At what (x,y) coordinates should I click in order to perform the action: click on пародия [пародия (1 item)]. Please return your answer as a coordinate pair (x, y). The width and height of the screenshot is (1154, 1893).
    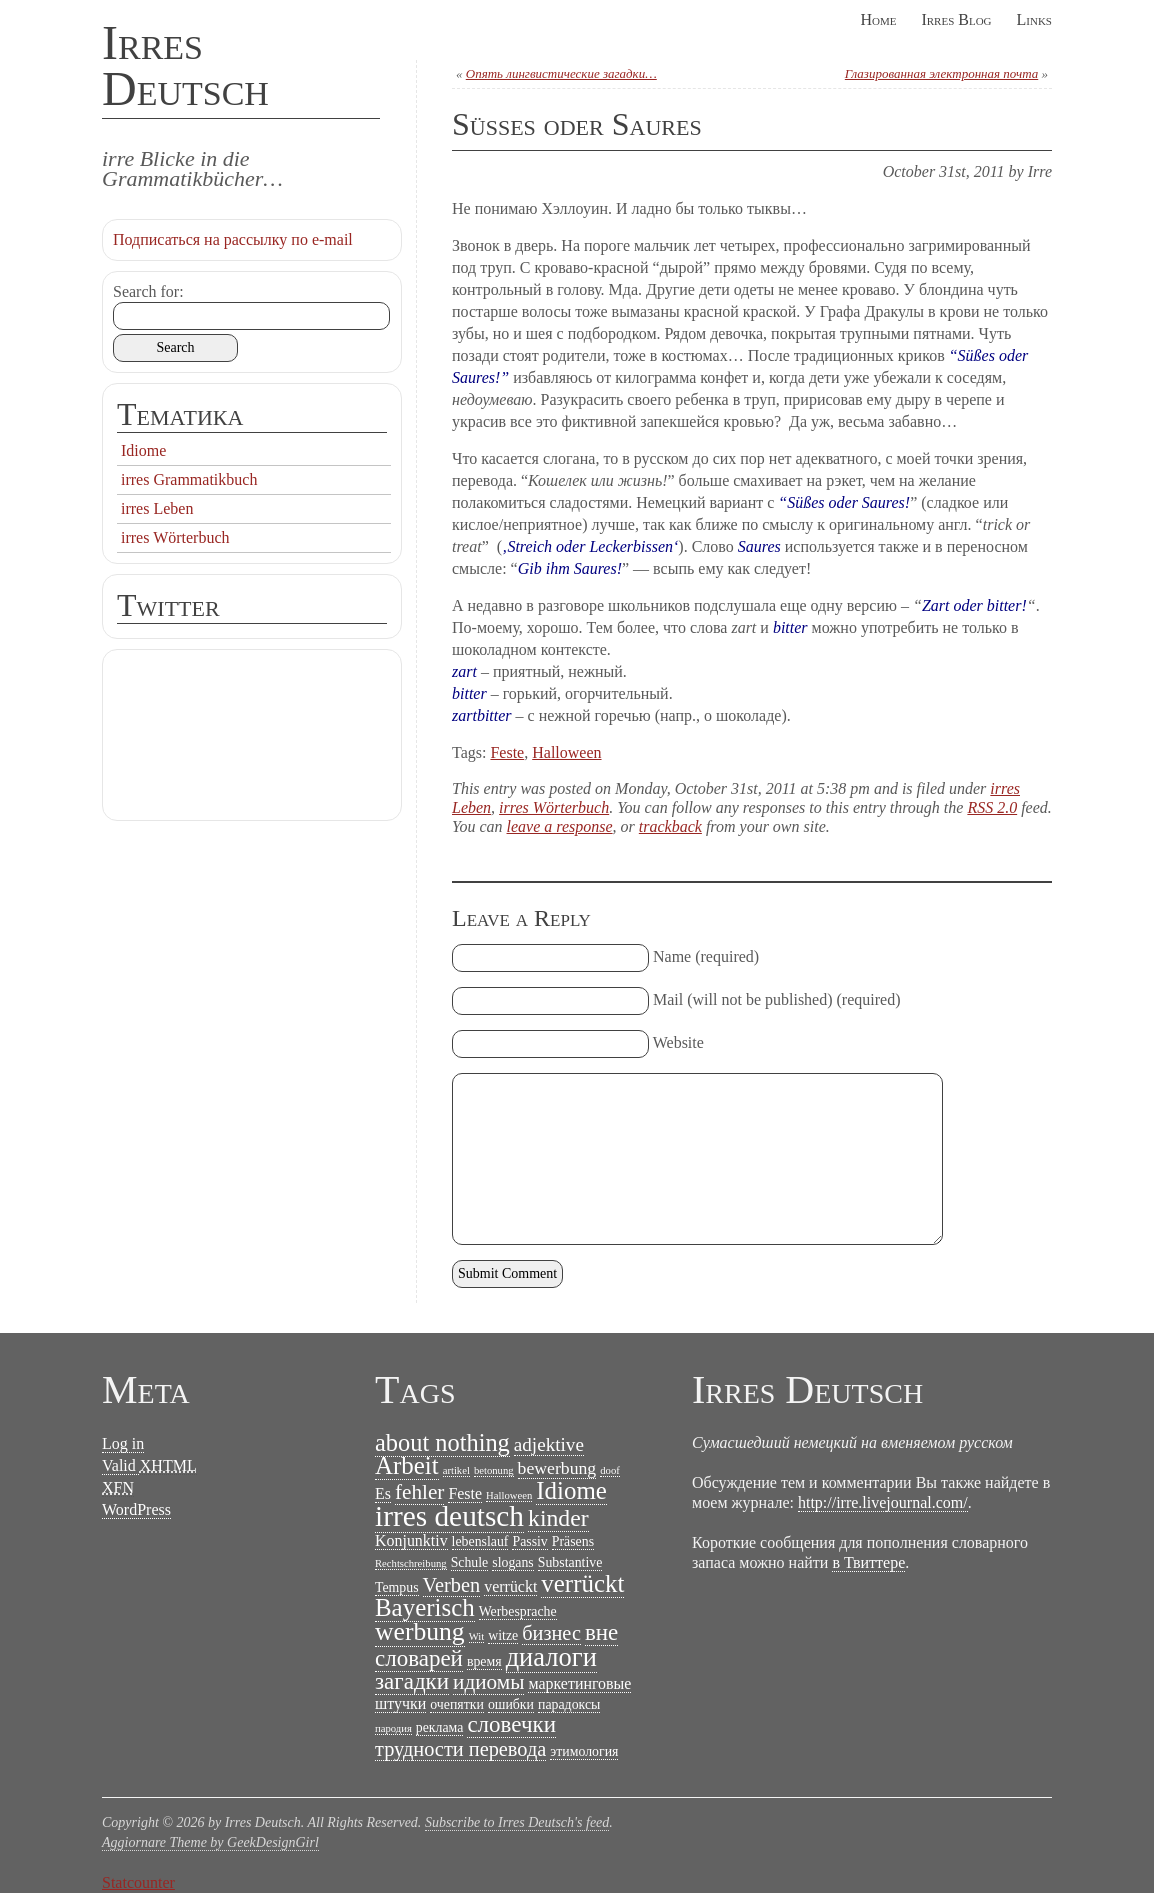
    Looking at the image, I should click on (393, 1728).